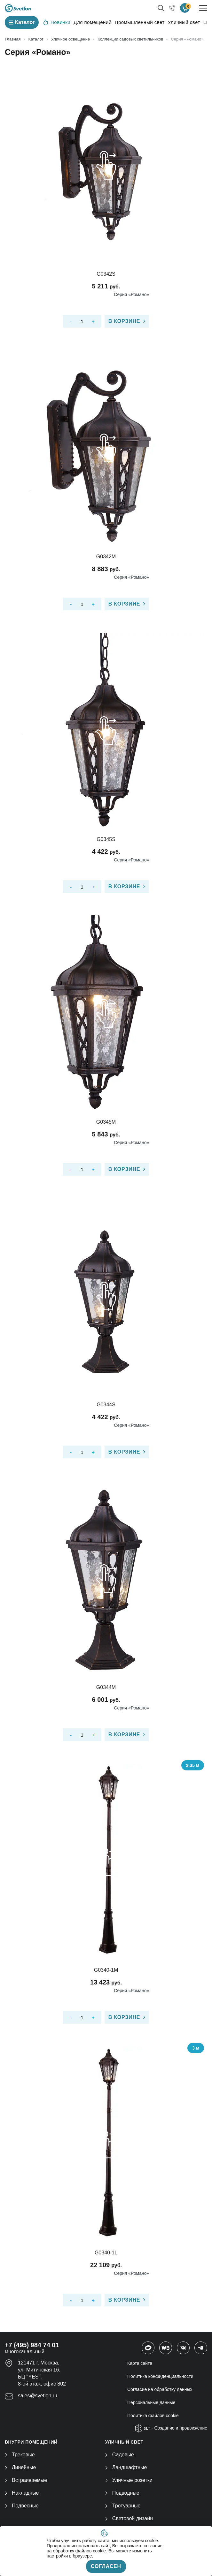 This screenshot has width=212, height=2576. What do you see at coordinates (129, 2518) in the screenshot?
I see `Световой дизайн` at bounding box center [129, 2518].